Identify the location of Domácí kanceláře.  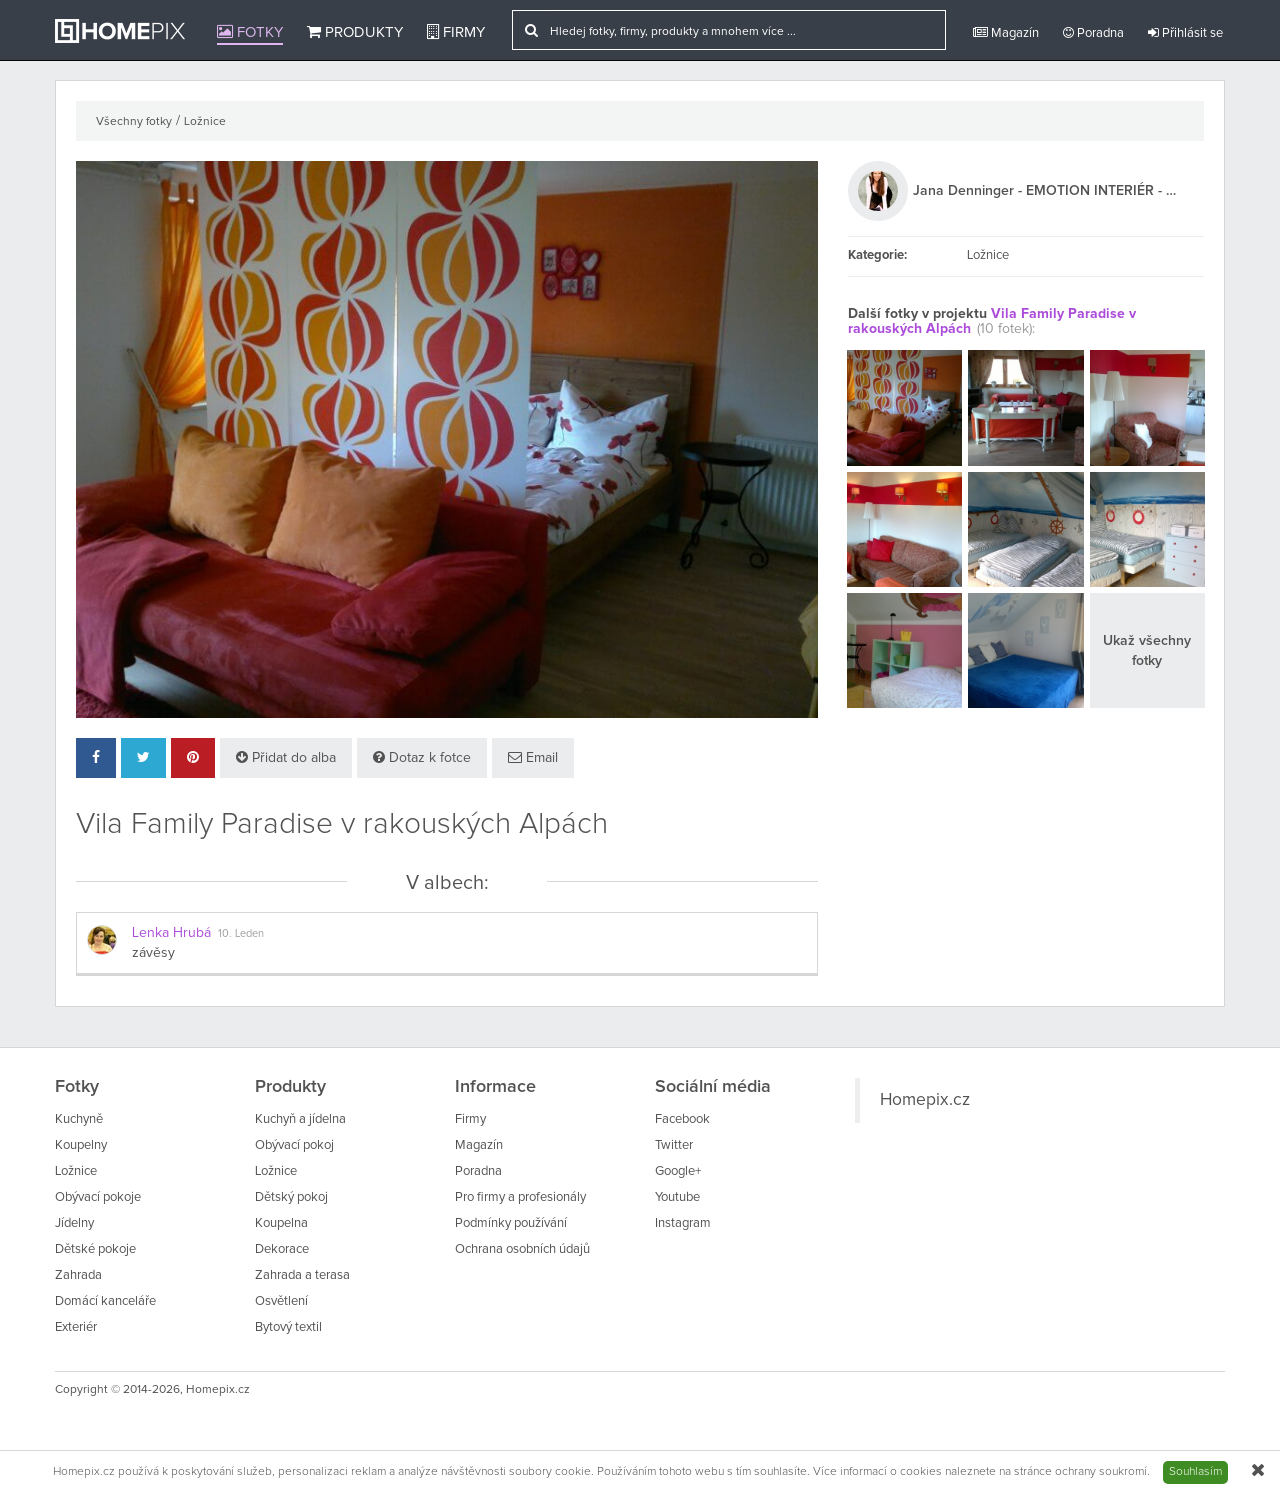
(105, 1301).